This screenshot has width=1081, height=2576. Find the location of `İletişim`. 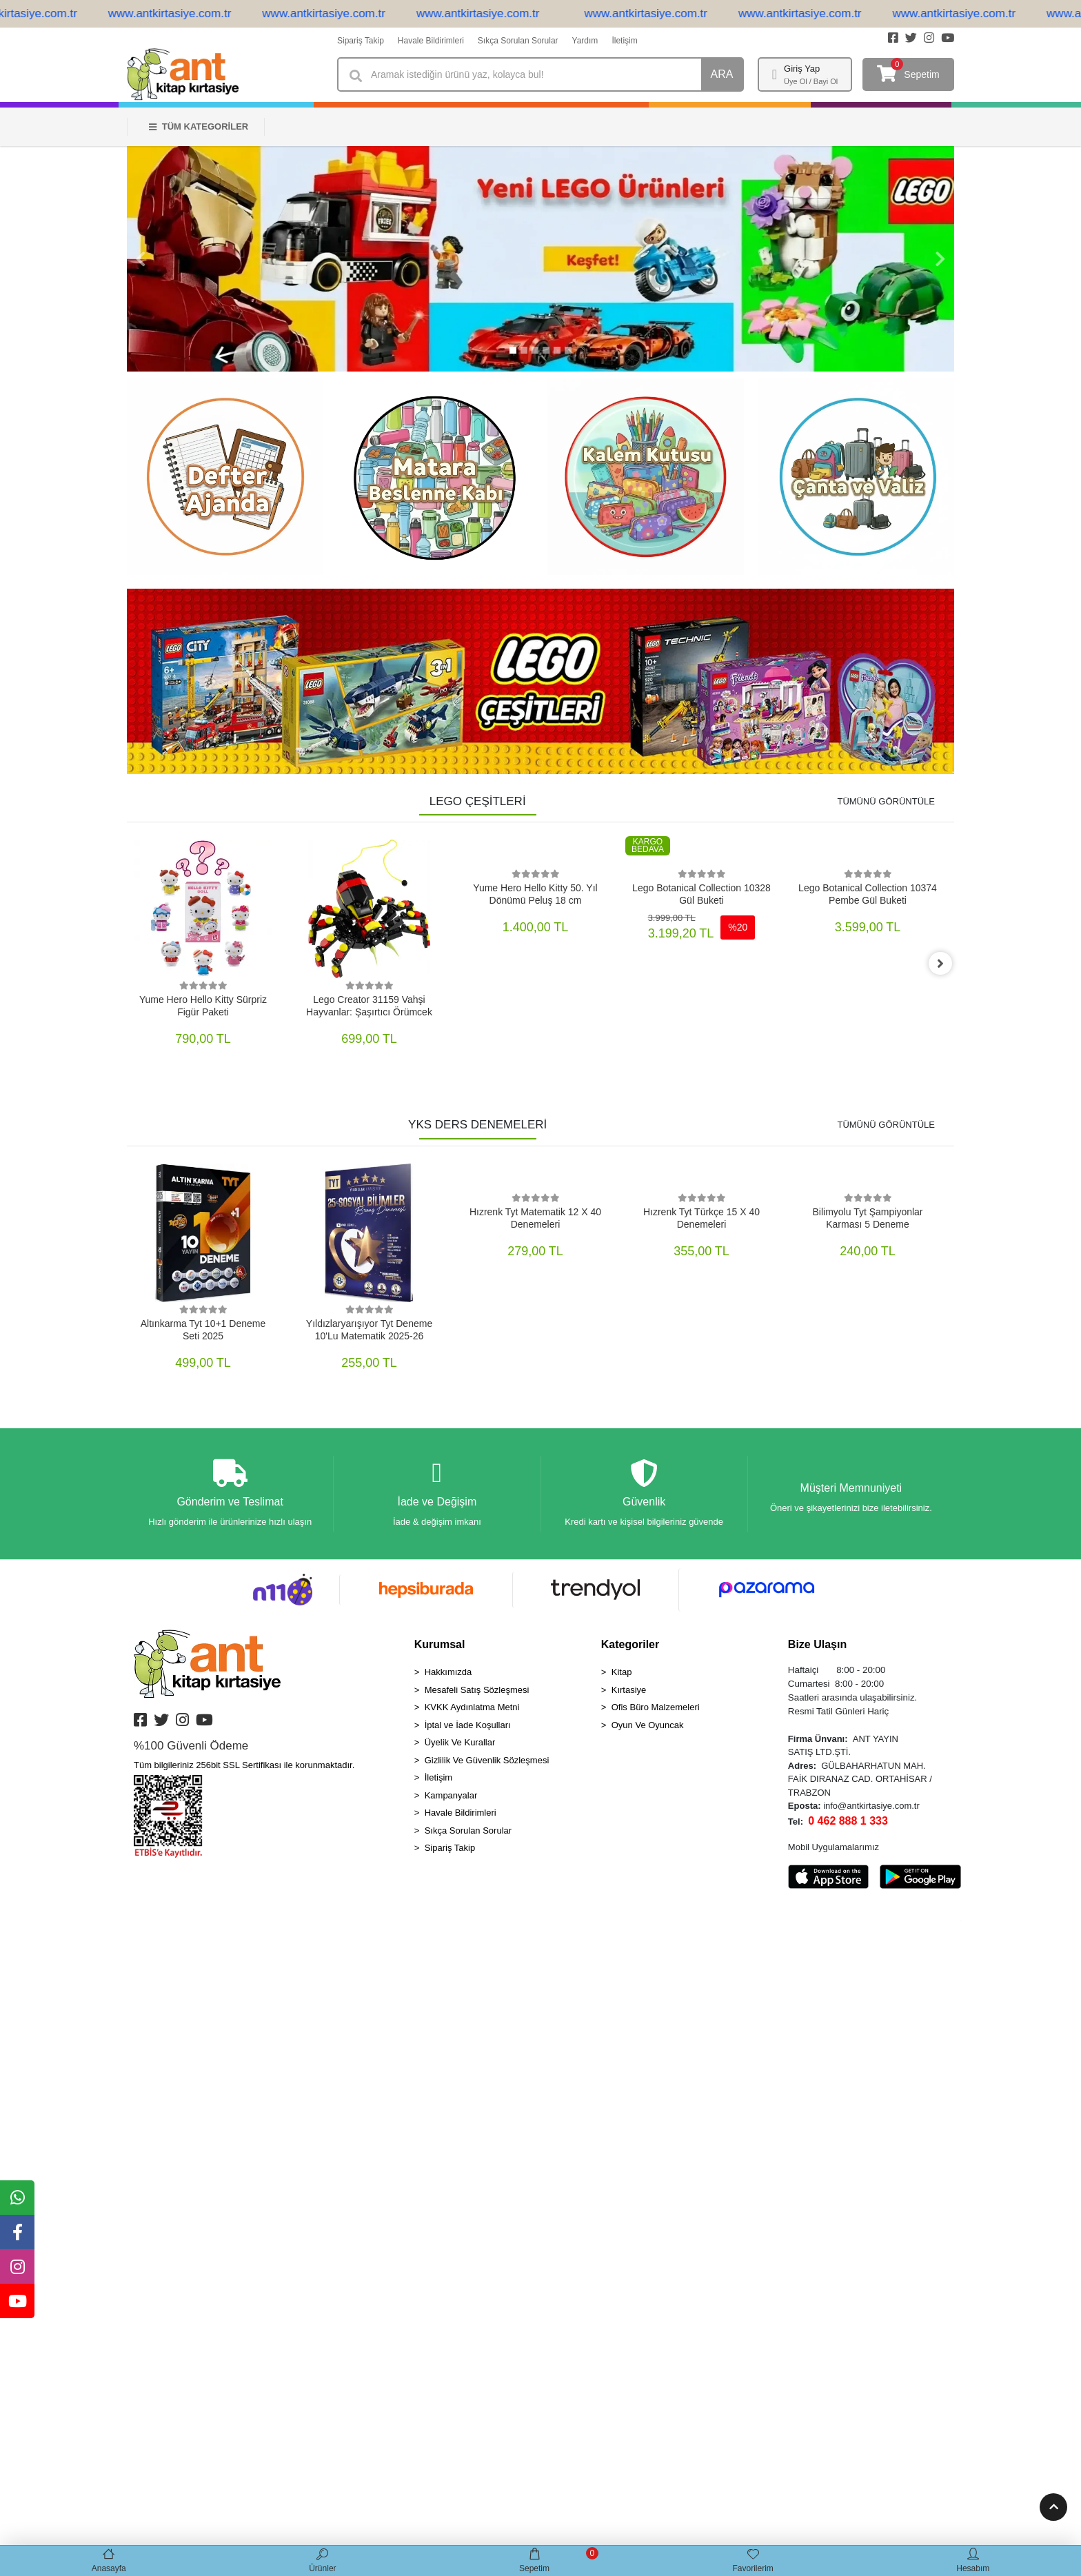

İletişim is located at coordinates (624, 40).